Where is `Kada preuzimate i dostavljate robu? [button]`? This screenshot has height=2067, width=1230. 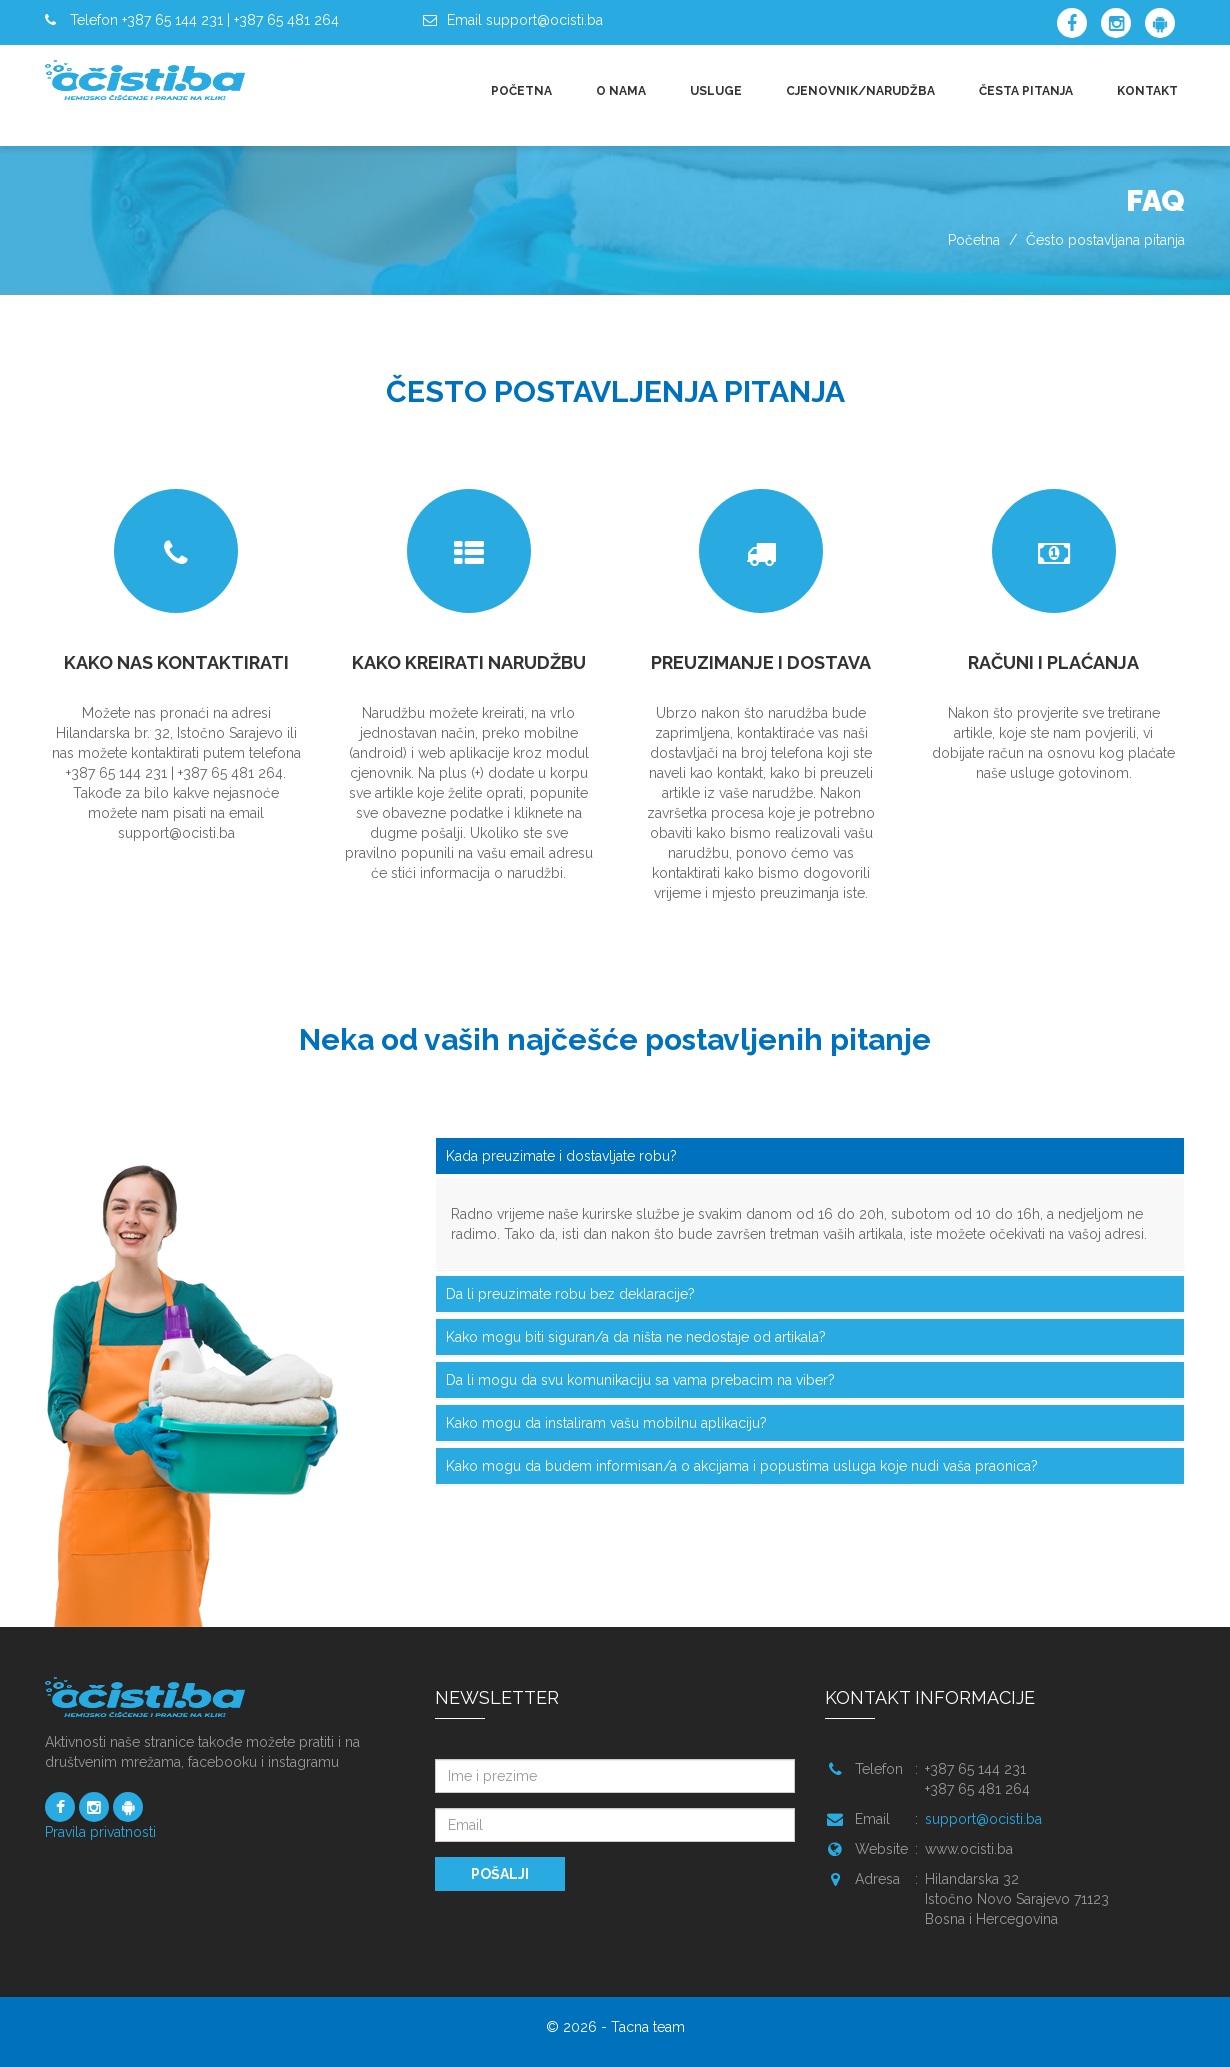
Kada preuzimate i dostavljate robu? [button] is located at coordinates (561, 1156).